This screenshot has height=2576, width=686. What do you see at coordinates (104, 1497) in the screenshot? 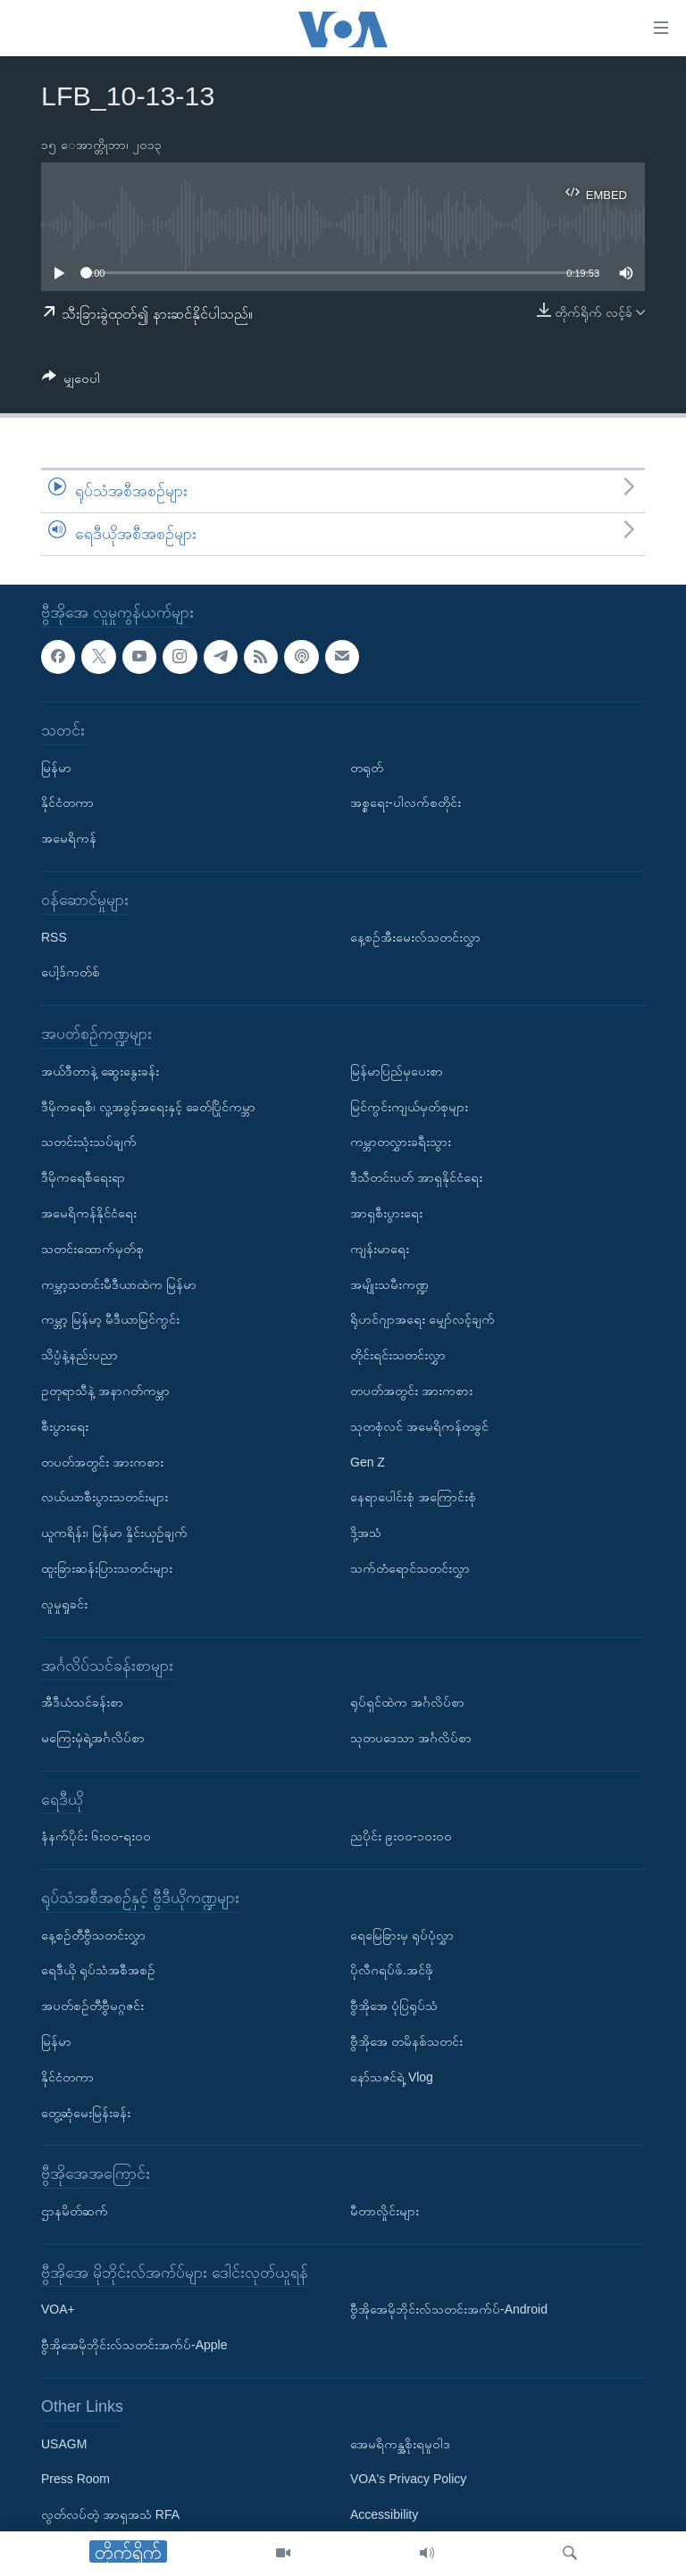
I see `လယ်ယာစီးပွားသတင်းများ` at bounding box center [104, 1497].